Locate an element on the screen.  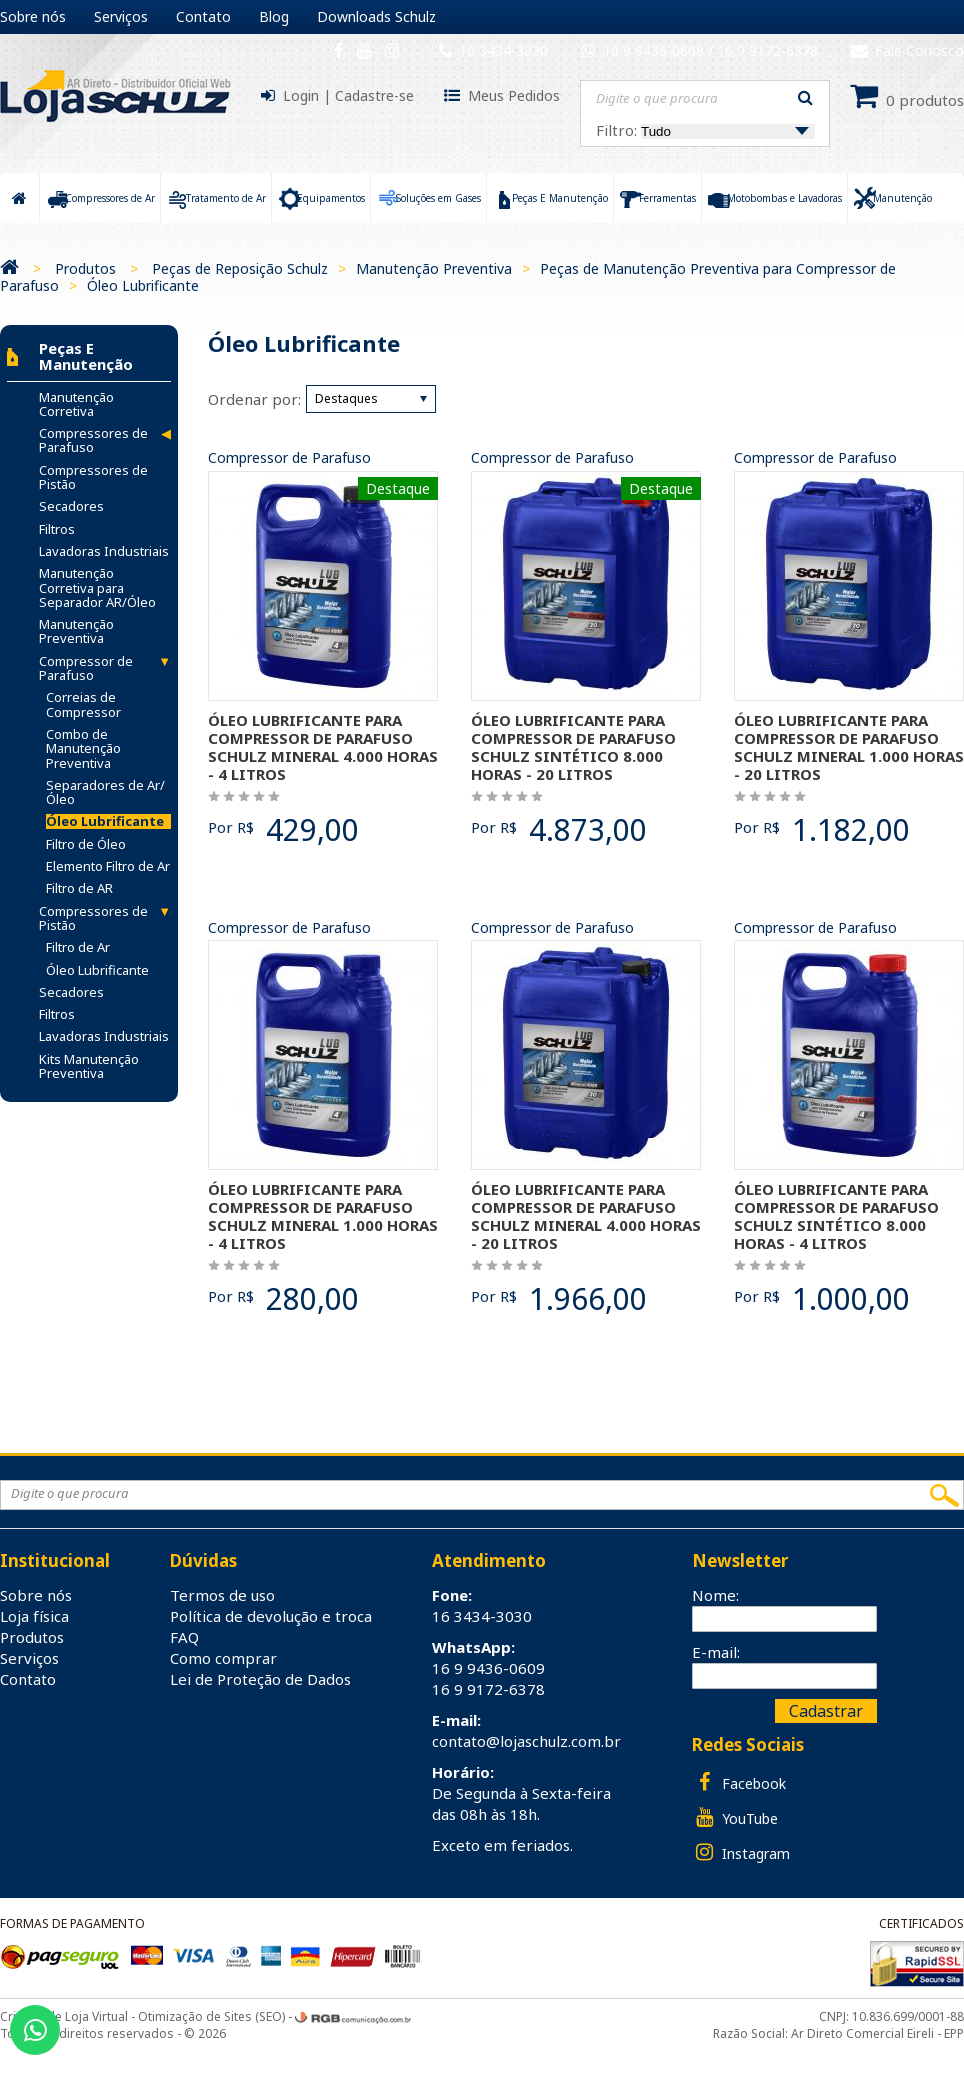
Como comprar is located at coordinates (223, 1658).